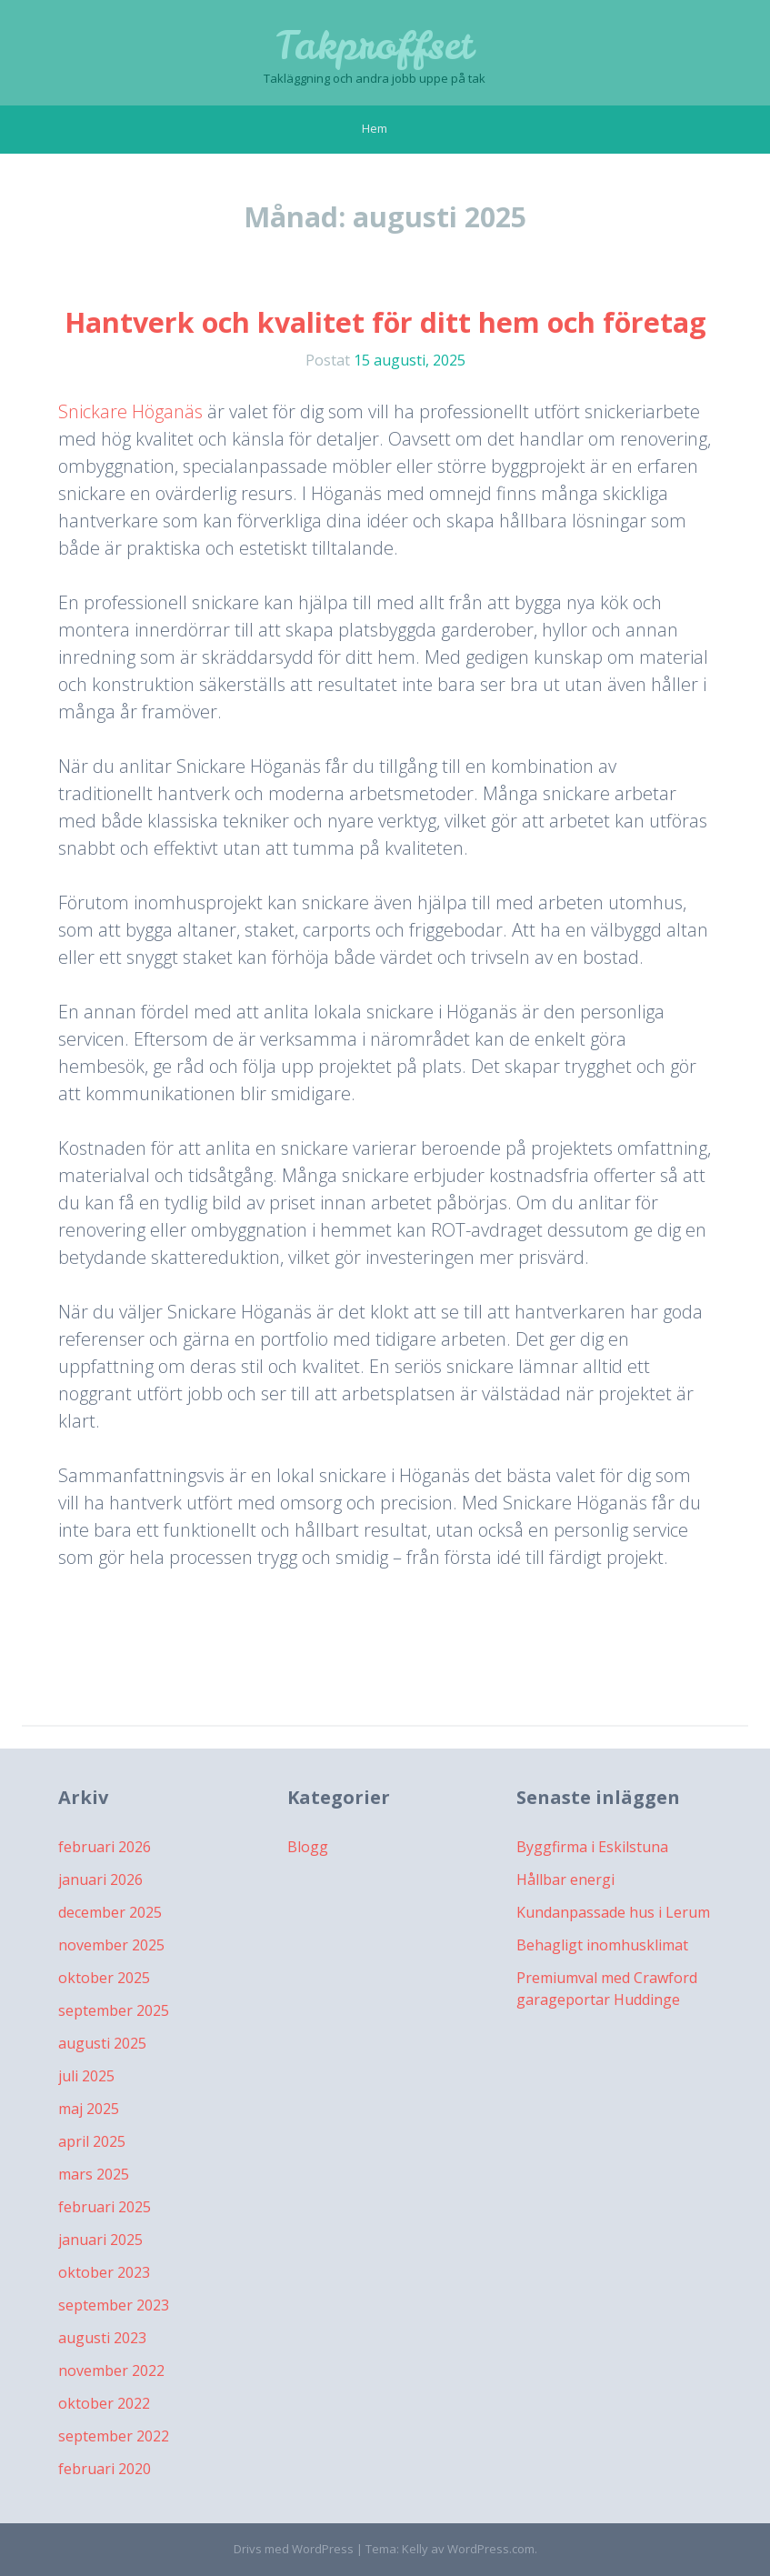 This screenshot has height=2576, width=770. What do you see at coordinates (374, 45) in the screenshot?
I see `Takproffset` at bounding box center [374, 45].